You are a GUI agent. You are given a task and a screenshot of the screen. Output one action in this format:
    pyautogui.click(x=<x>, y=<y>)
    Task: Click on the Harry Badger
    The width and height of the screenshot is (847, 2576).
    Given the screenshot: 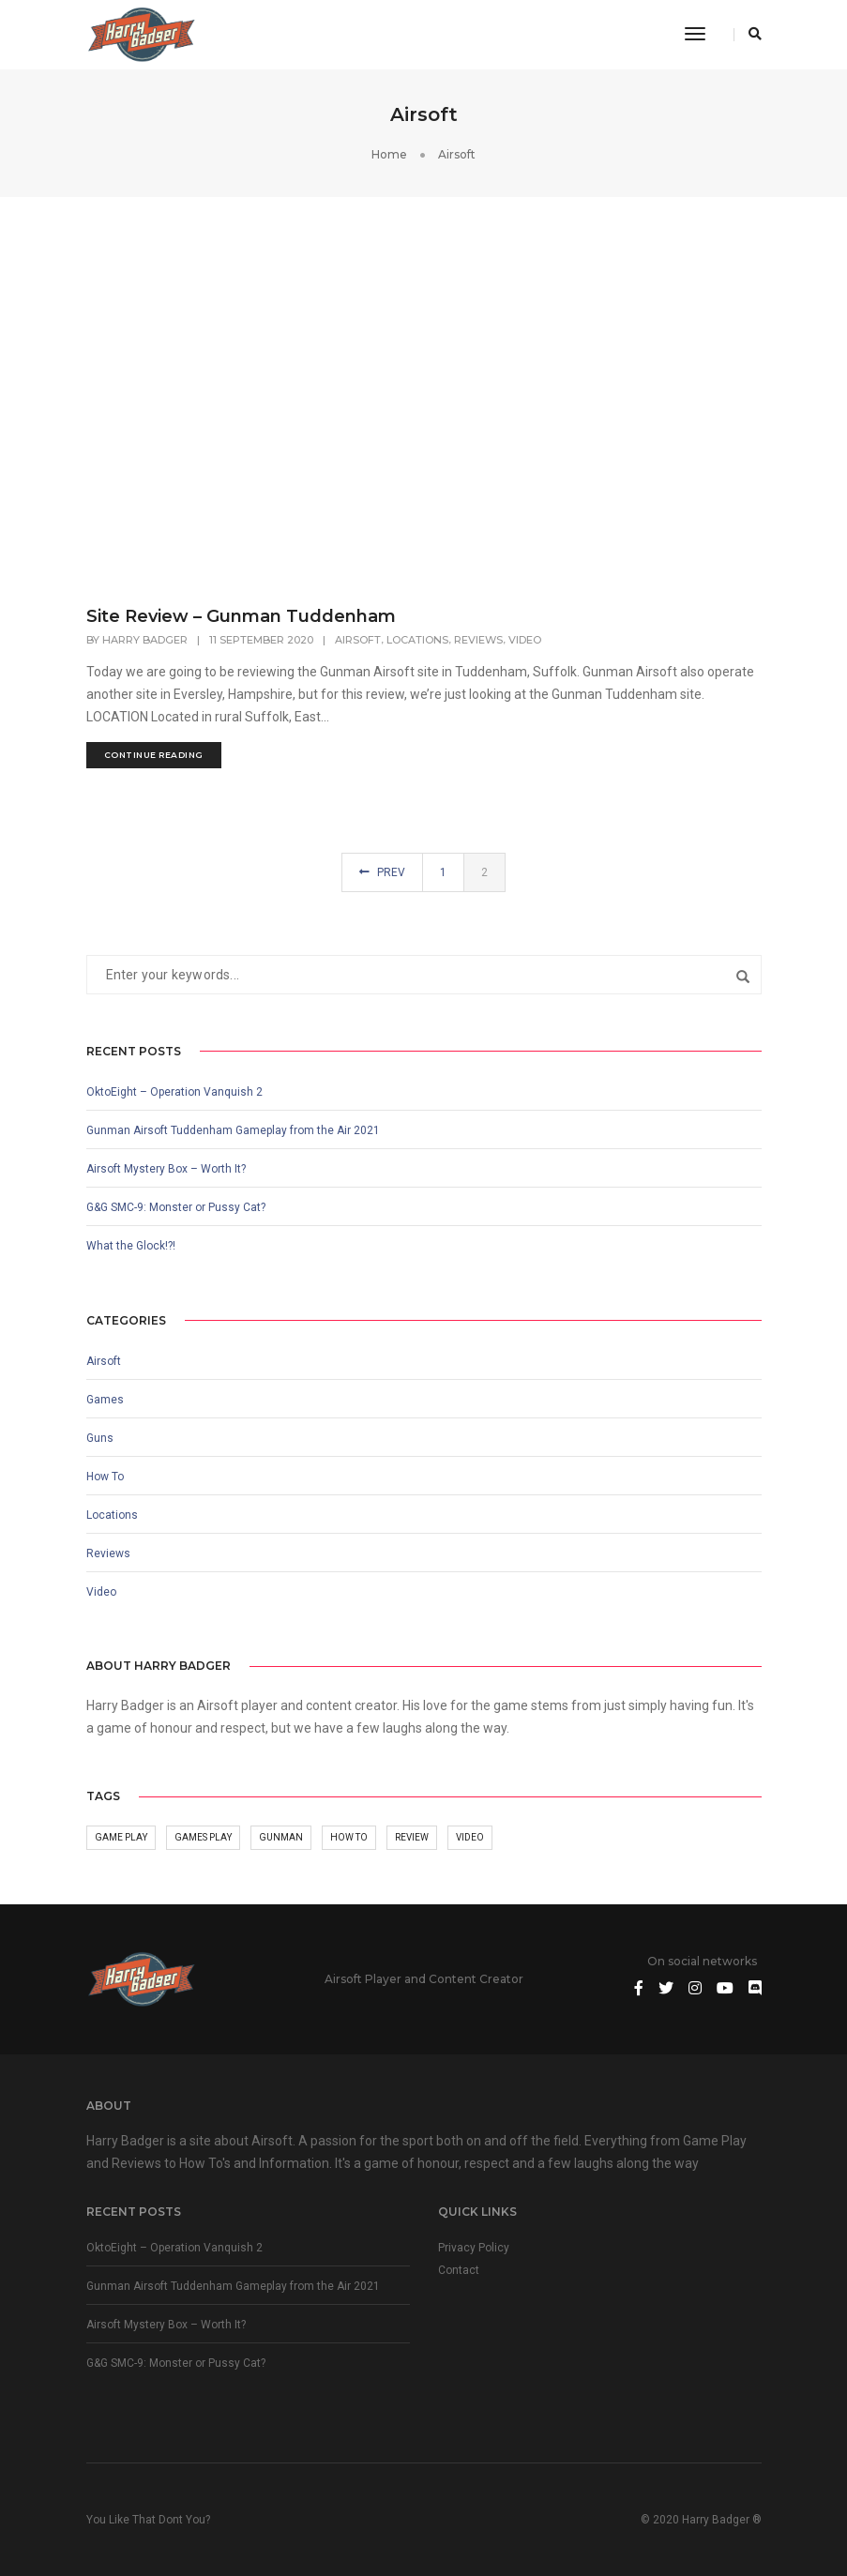 What is the action you would take?
    pyautogui.click(x=145, y=639)
    